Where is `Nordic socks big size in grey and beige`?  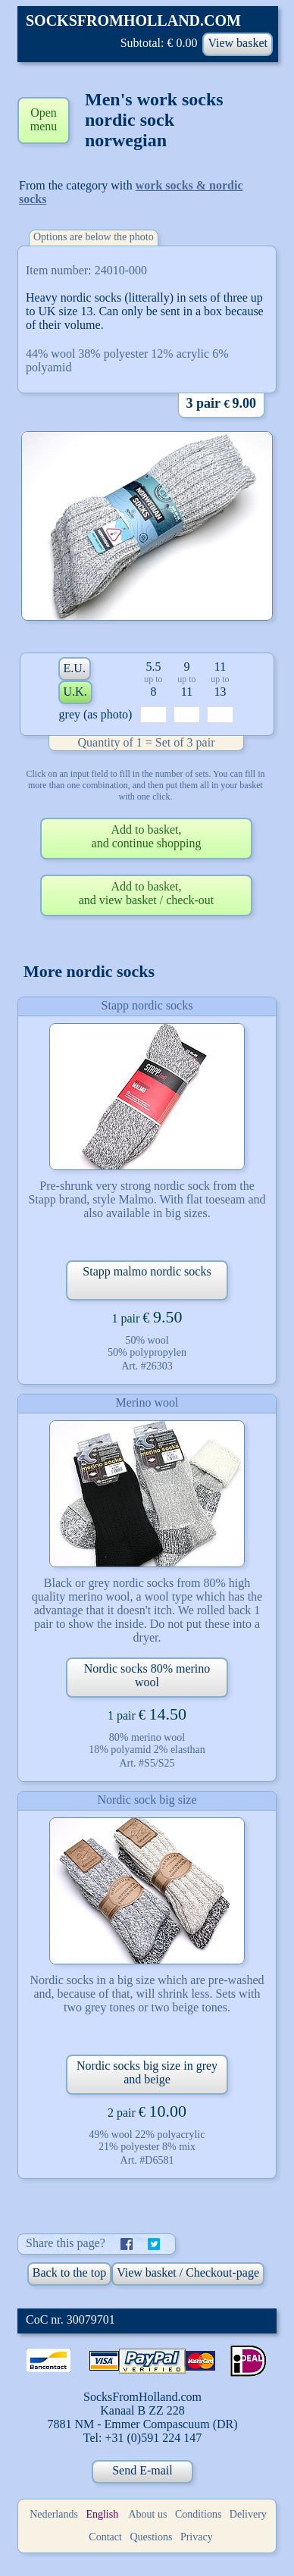
Nordic socks big size in grey and beige is located at coordinates (147, 2072).